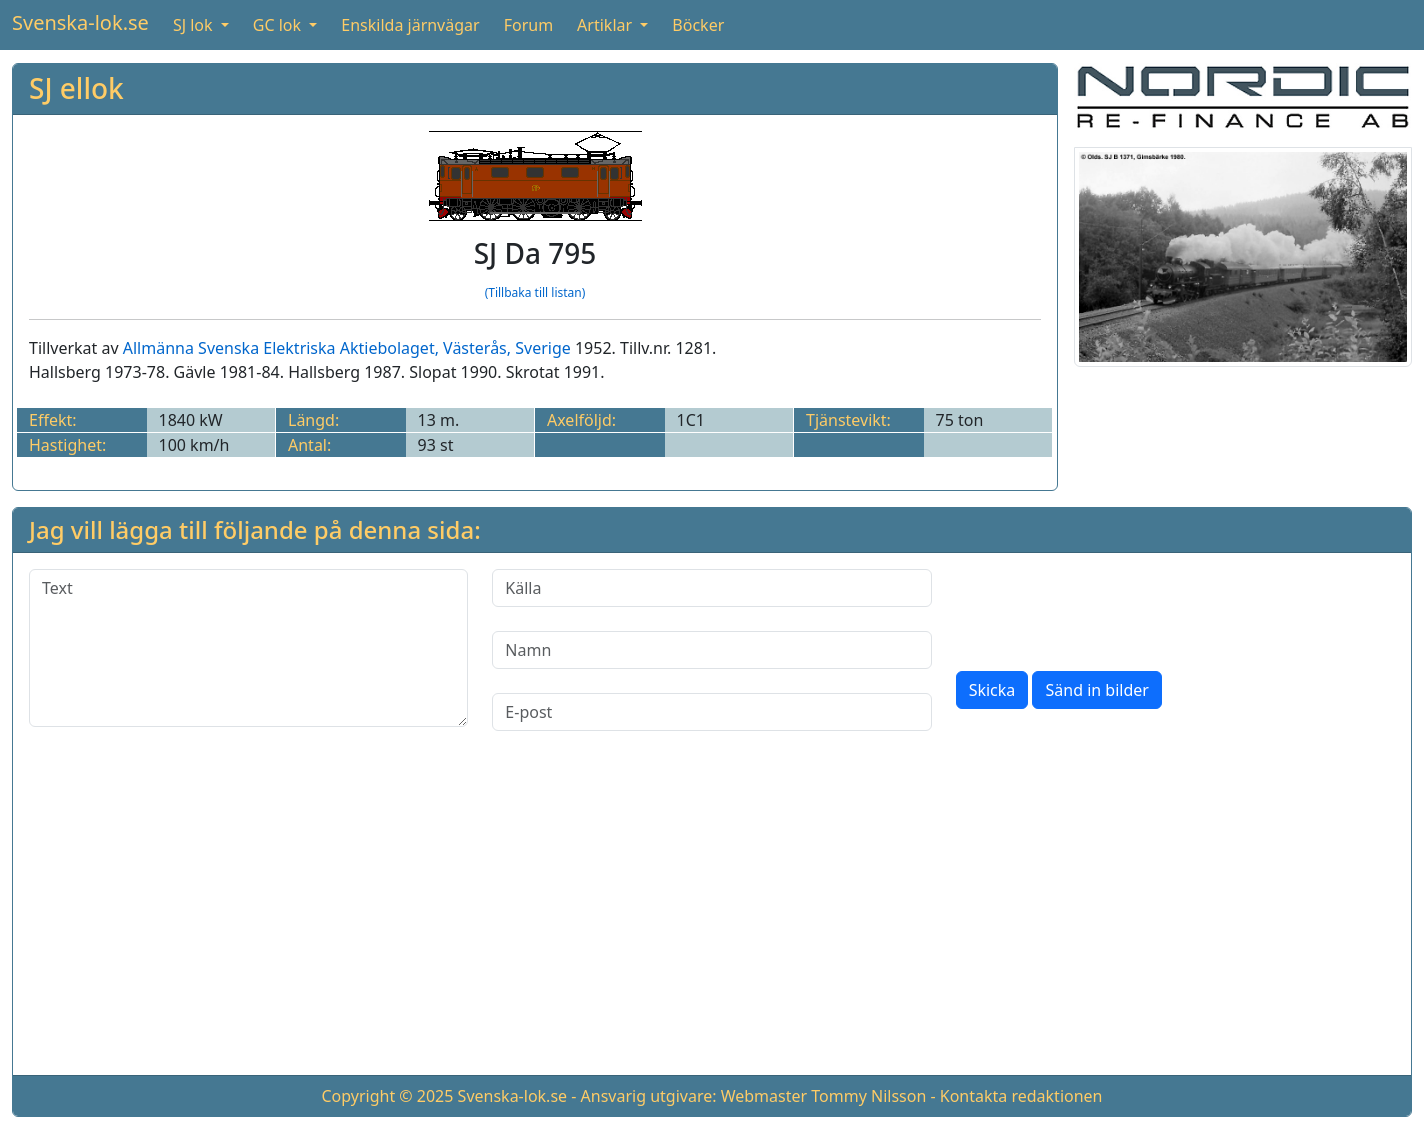 This screenshot has width=1424, height=1133. Describe the element at coordinates (410, 25) in the screenshot. I see `Enskilda järnvägar` at that location.